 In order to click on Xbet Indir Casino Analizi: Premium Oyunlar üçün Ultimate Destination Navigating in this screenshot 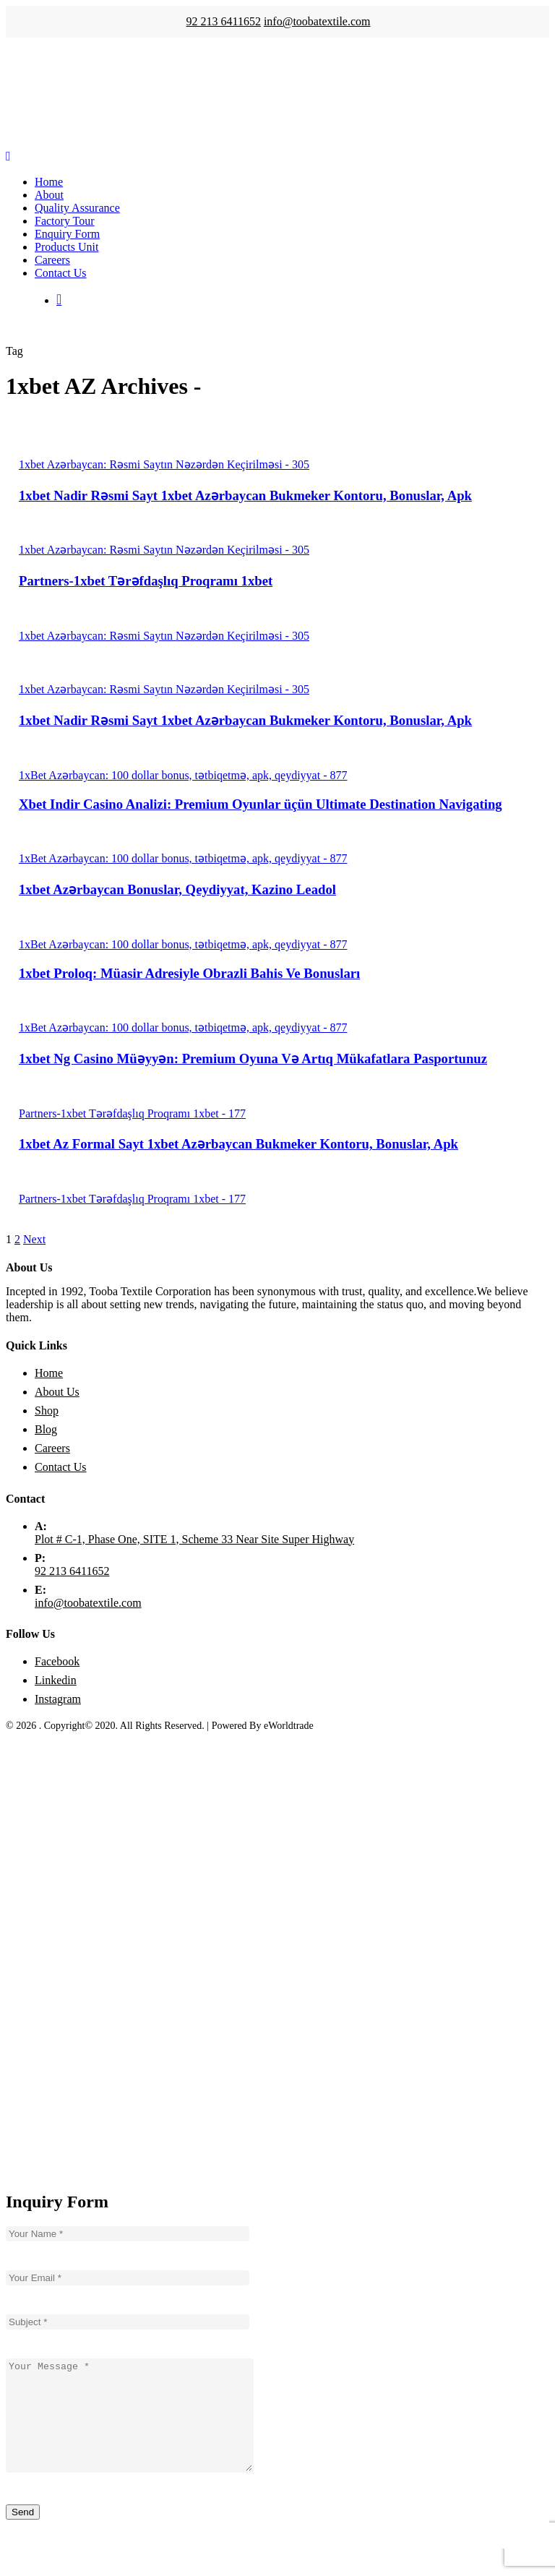, I will do `click(260, 804)`.